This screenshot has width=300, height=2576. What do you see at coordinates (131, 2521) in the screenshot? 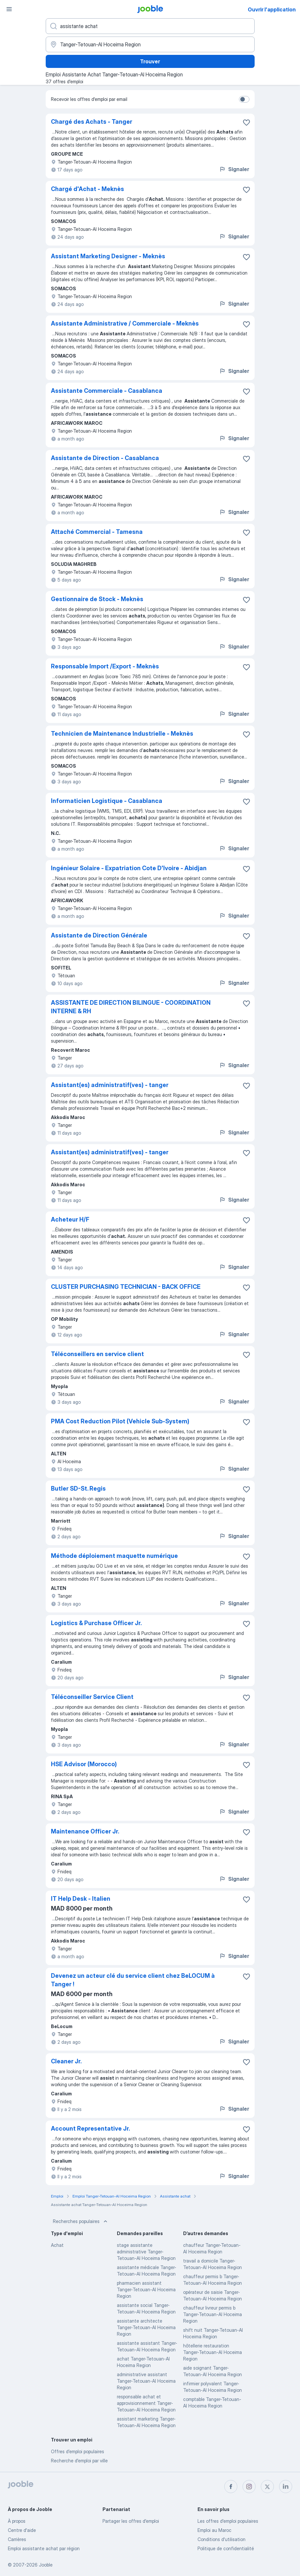
I see `Partager les offres d'emploi` at bounding box center [131, 2521].